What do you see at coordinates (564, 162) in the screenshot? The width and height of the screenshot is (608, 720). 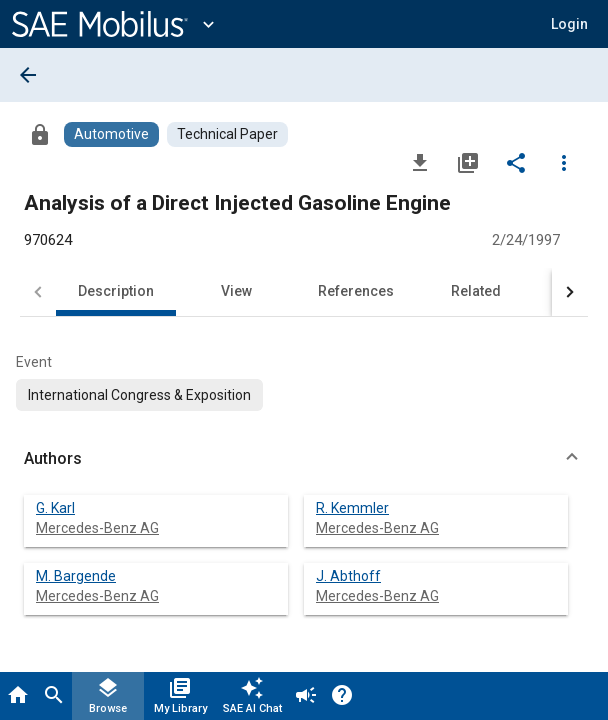 I see `[Options]` at bounding box center [564, 162].